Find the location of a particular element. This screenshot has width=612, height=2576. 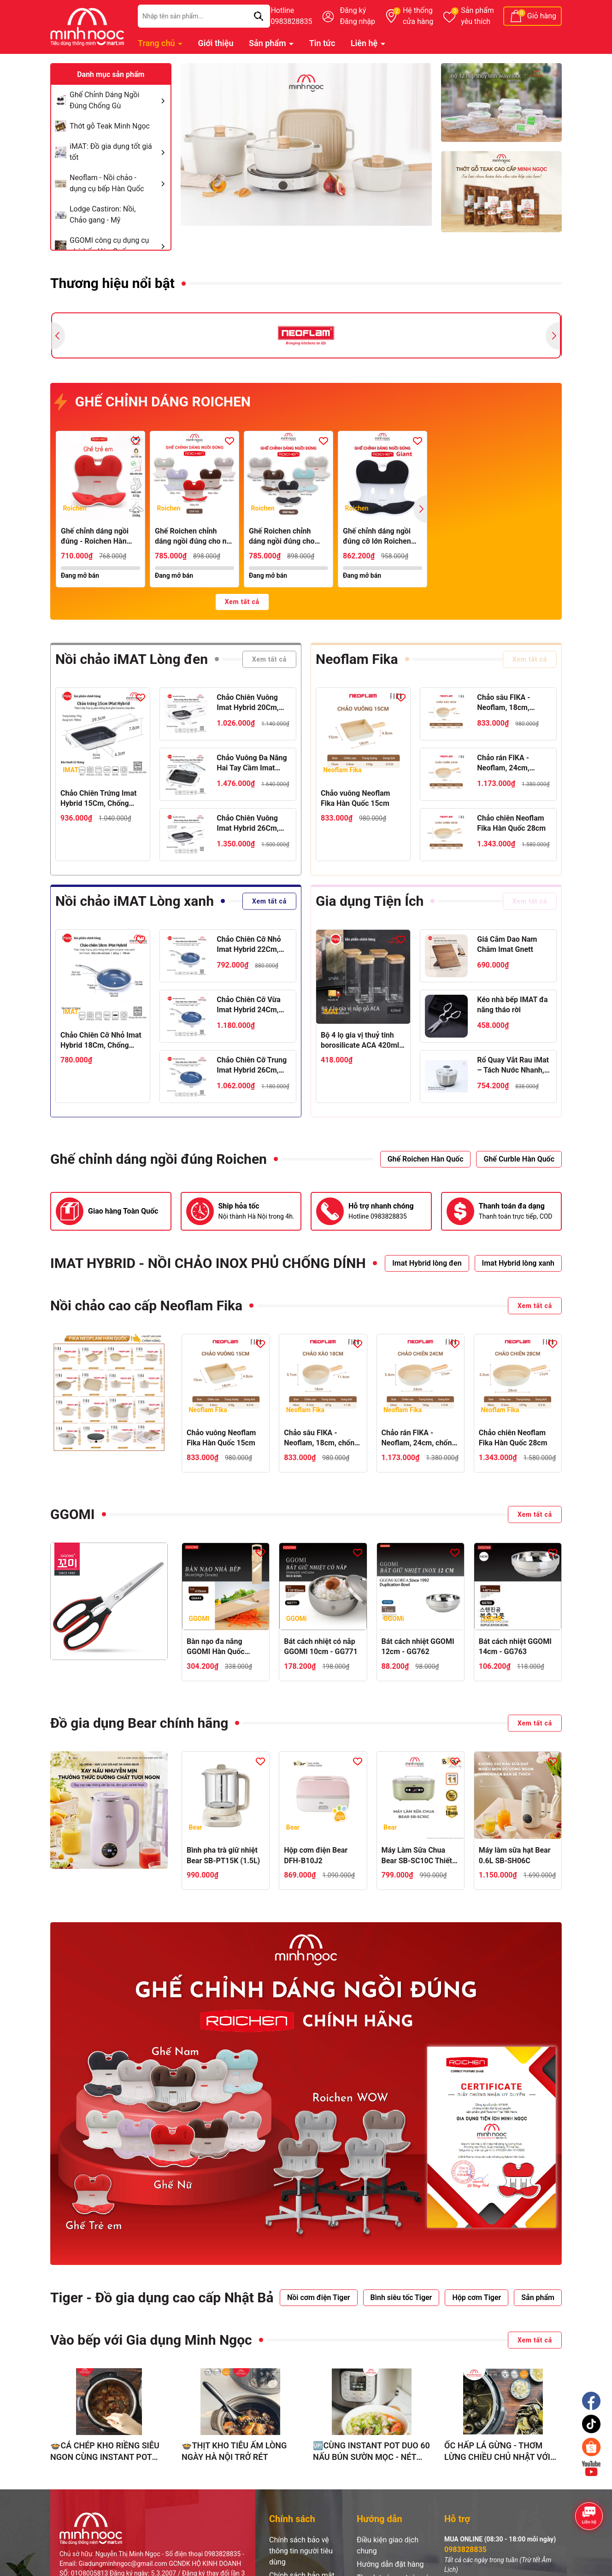

Chảo Chiên Cỡ Nhỏ Imat Hybrid 18Cm, Chống Dính Ceramic Xanh is located at coordinates (100, 1041).